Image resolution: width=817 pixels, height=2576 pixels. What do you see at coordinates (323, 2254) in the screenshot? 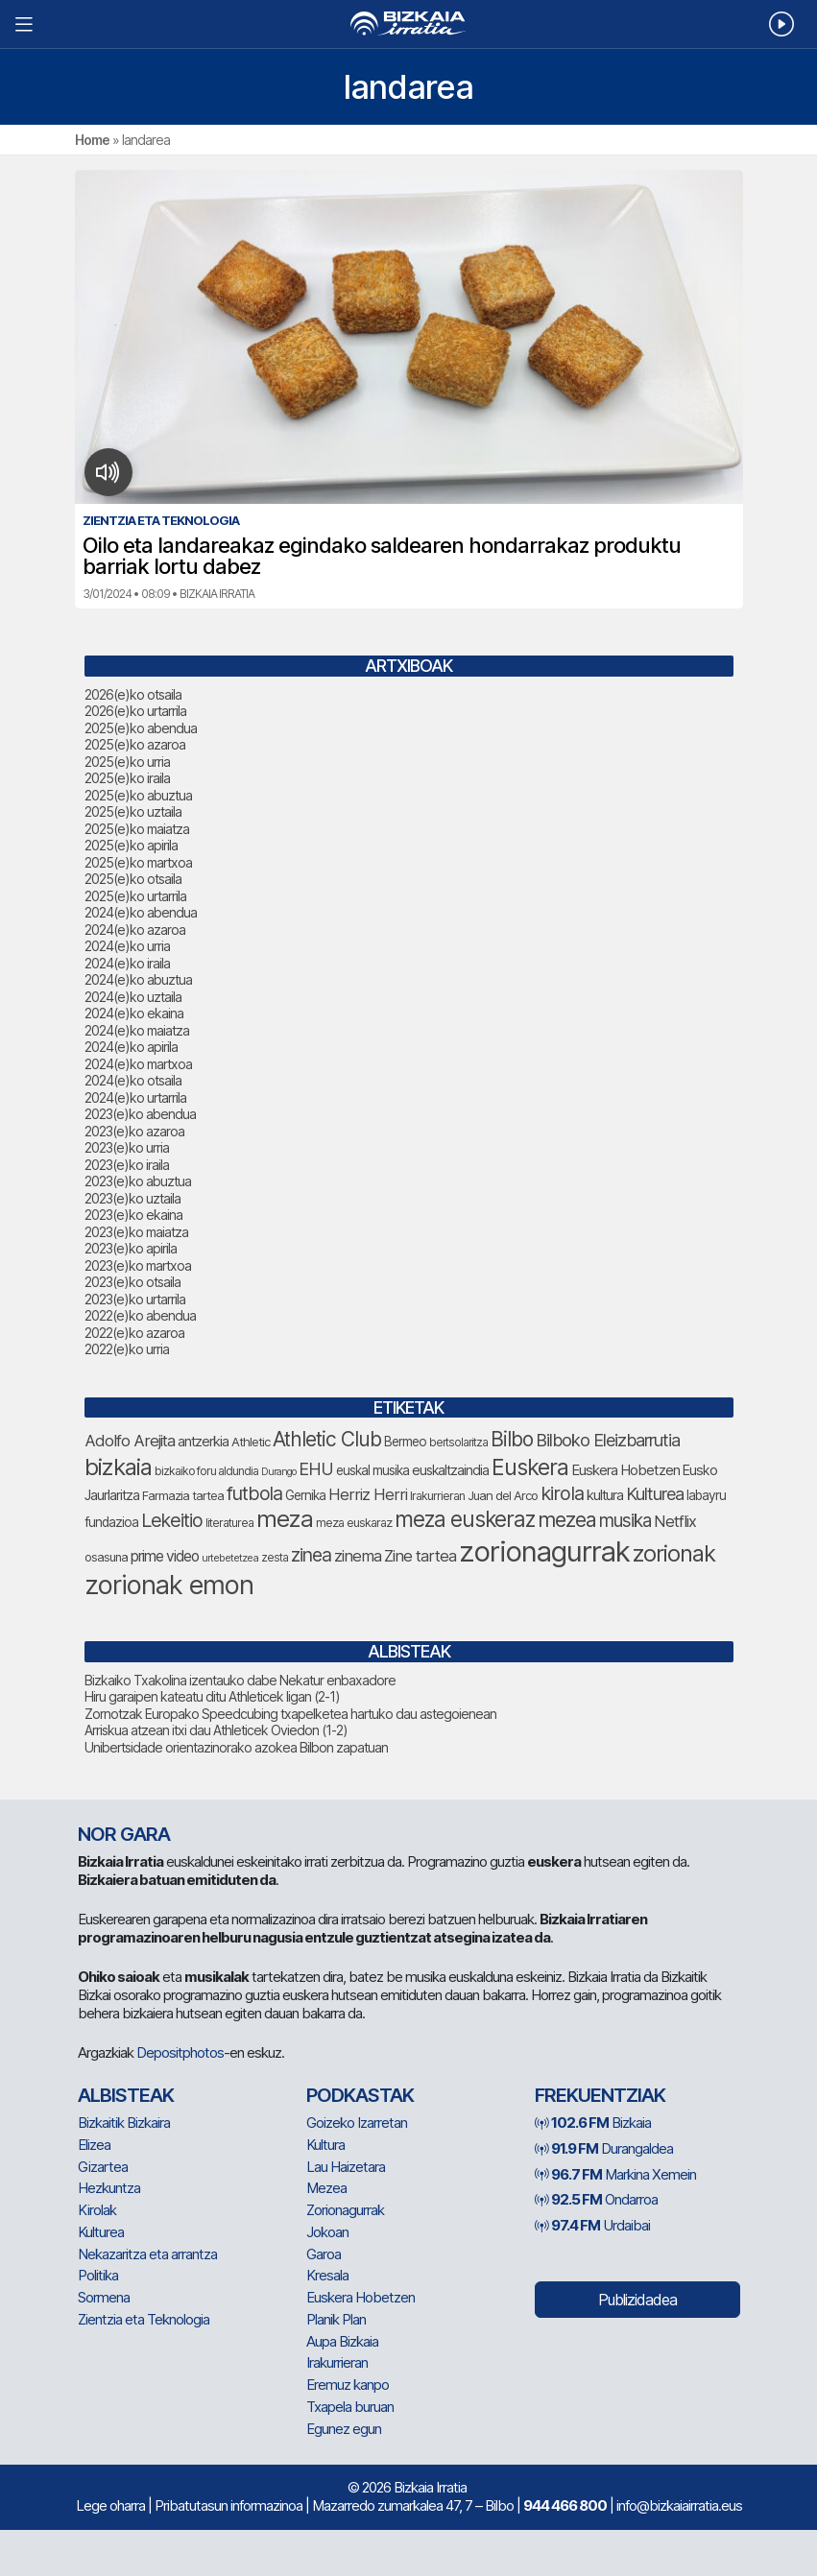
I see `Garoa` at bounding box center [323, 2254].